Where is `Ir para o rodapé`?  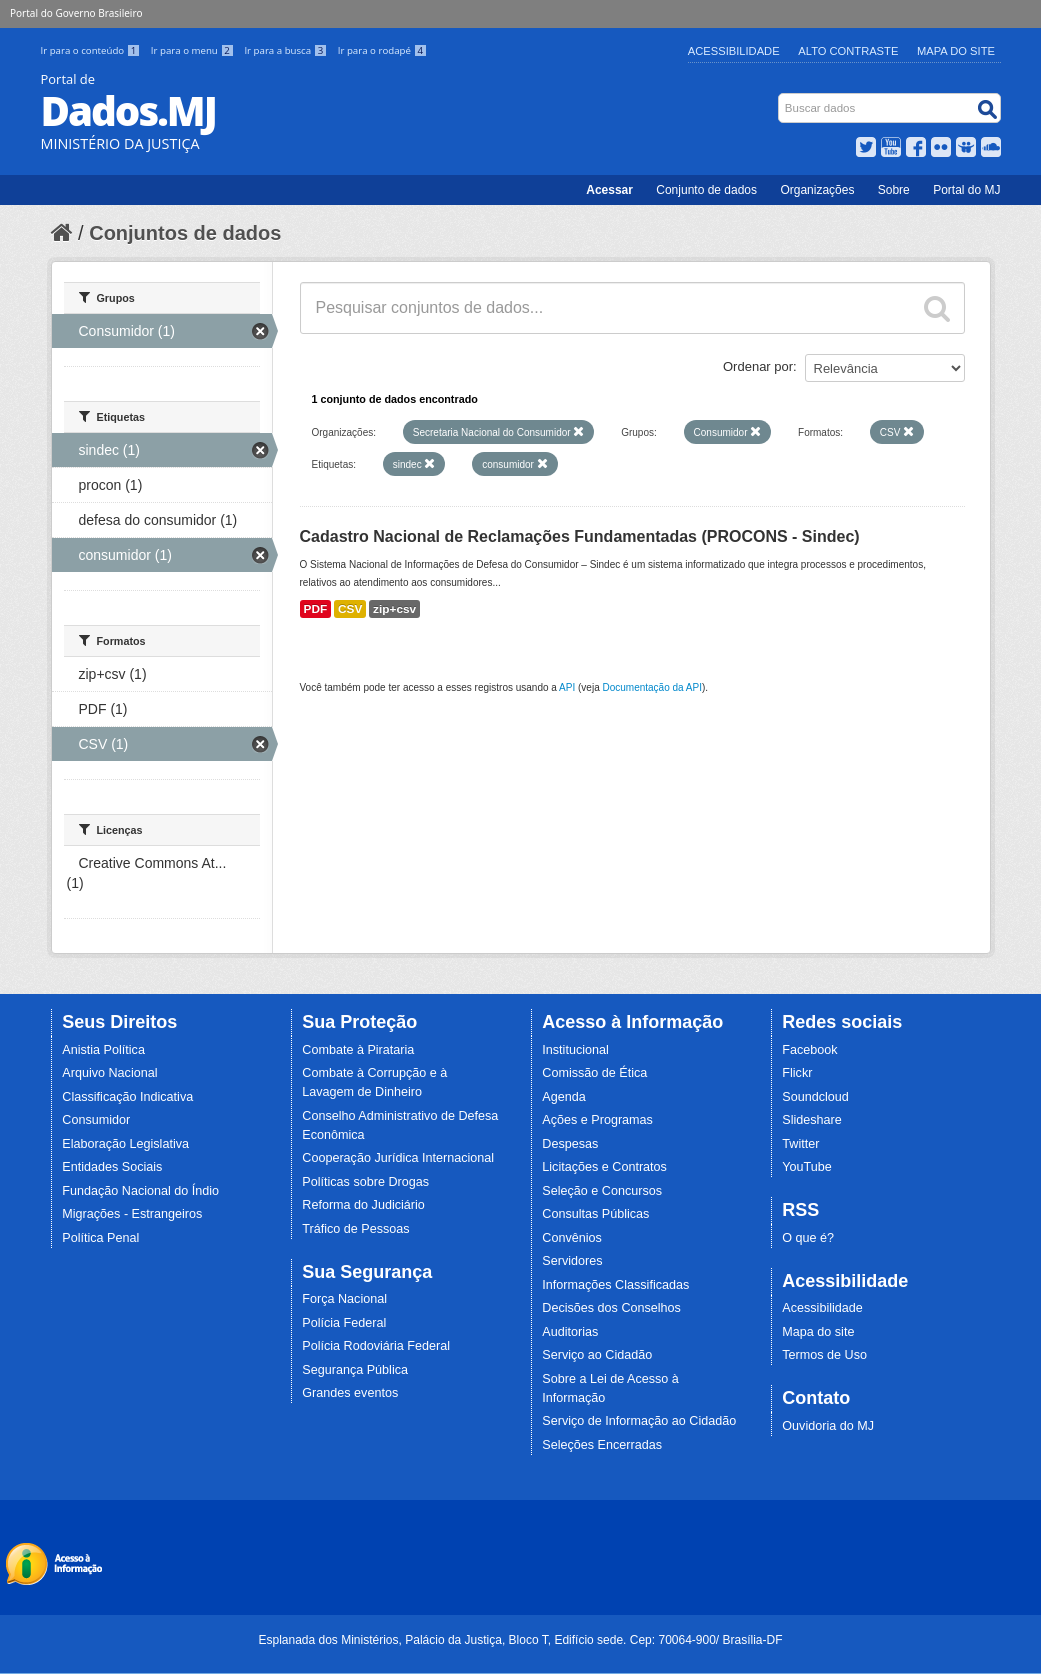 Ir para o rodapé is located at coordinates (382, 50).